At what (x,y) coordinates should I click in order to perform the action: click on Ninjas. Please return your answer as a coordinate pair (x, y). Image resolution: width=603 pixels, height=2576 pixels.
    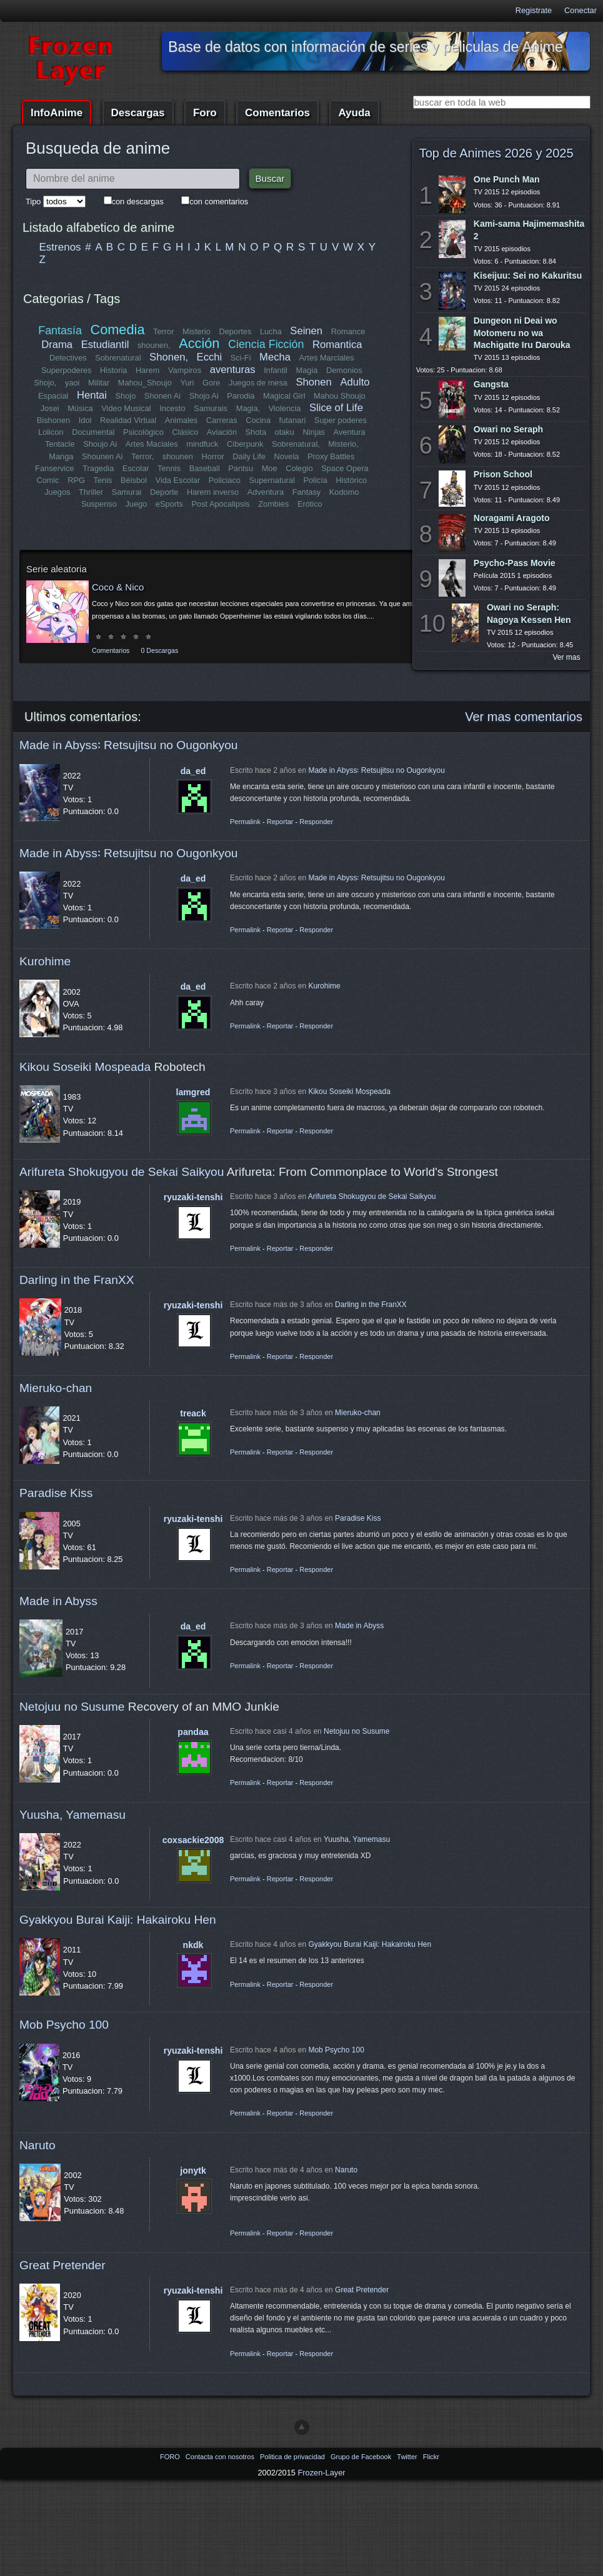
    Looking at the image, I should click on (313, 432).